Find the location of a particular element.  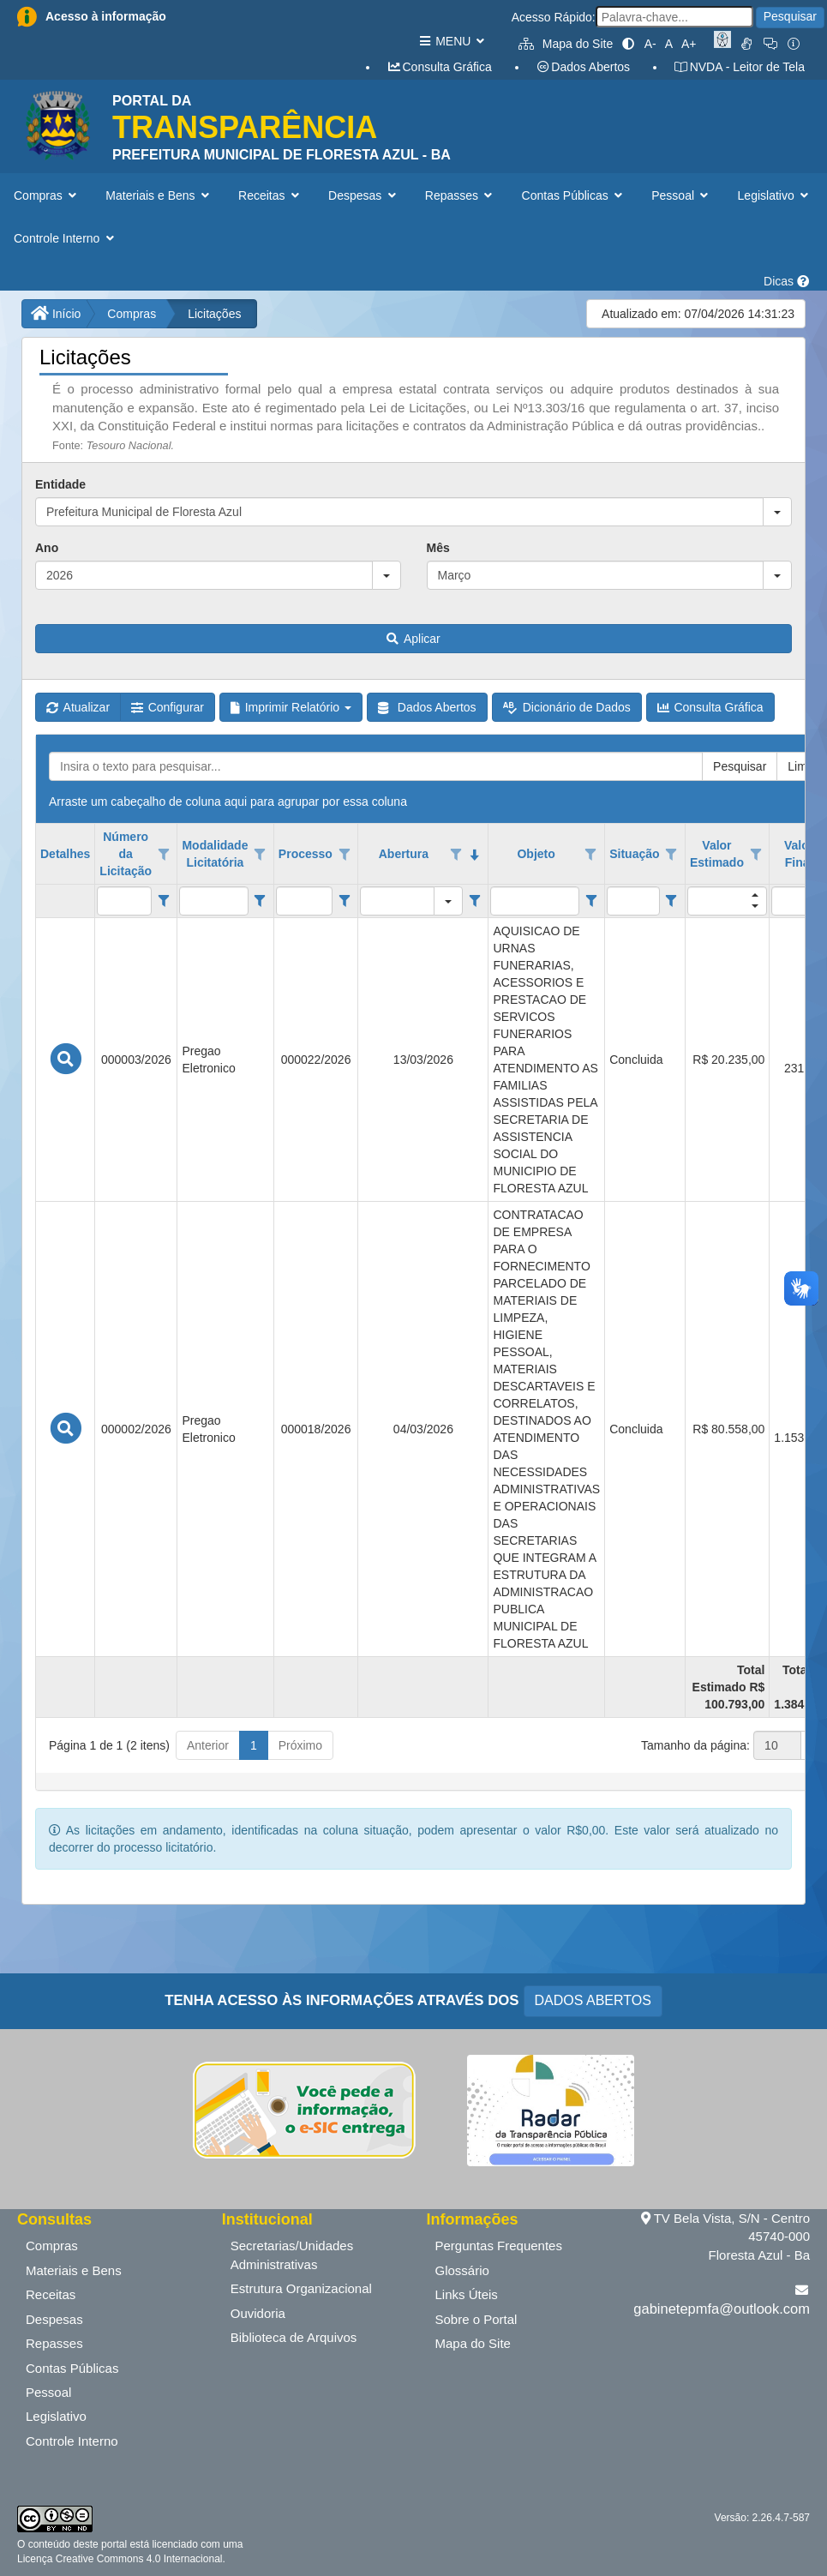

Estrutura Organizacional is located at coordinates (301, 2288).